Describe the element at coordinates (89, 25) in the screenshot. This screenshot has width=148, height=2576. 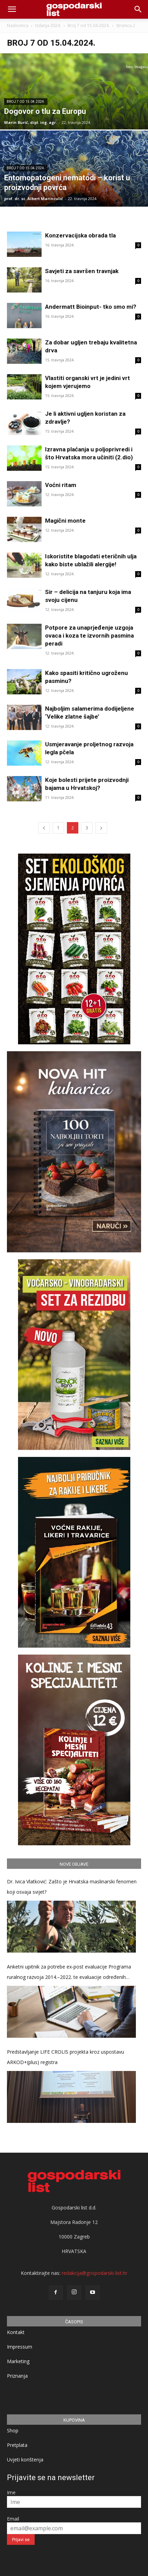
I see `Broj 7 od 15.04.2024.` at that location.